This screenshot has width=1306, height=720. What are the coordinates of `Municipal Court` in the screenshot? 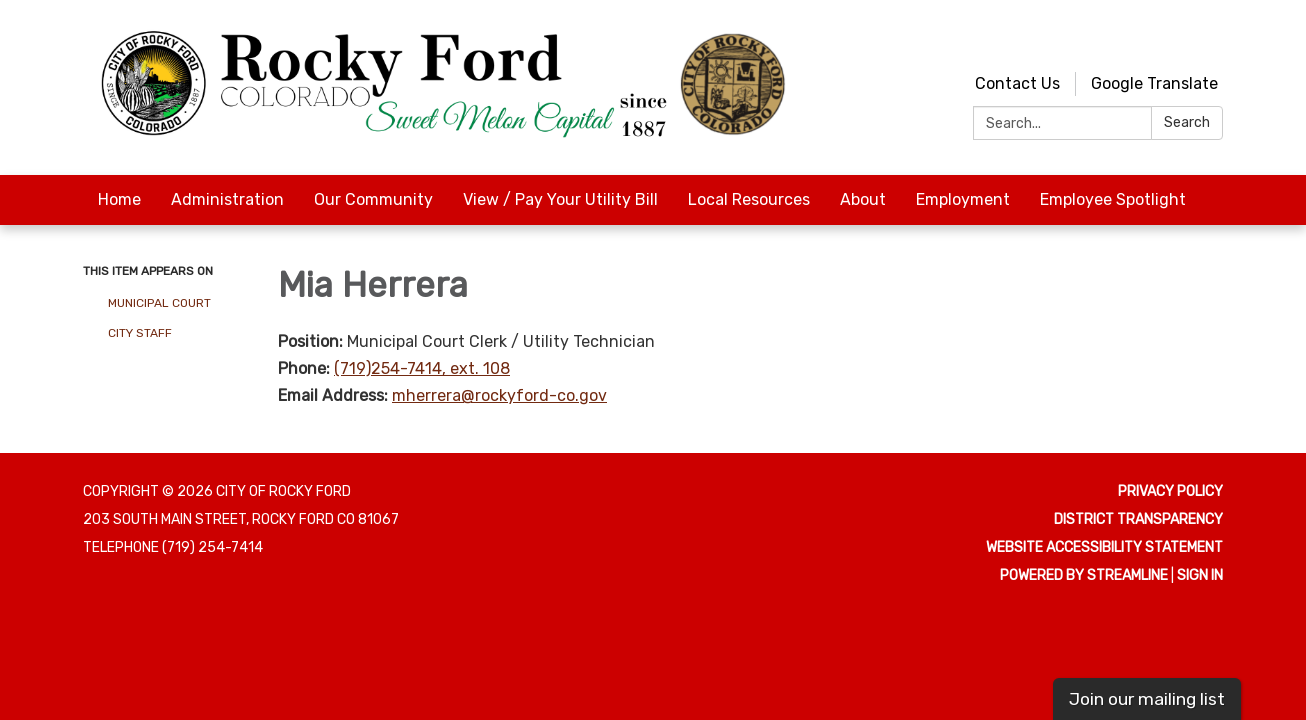 It's located at (159, 303).